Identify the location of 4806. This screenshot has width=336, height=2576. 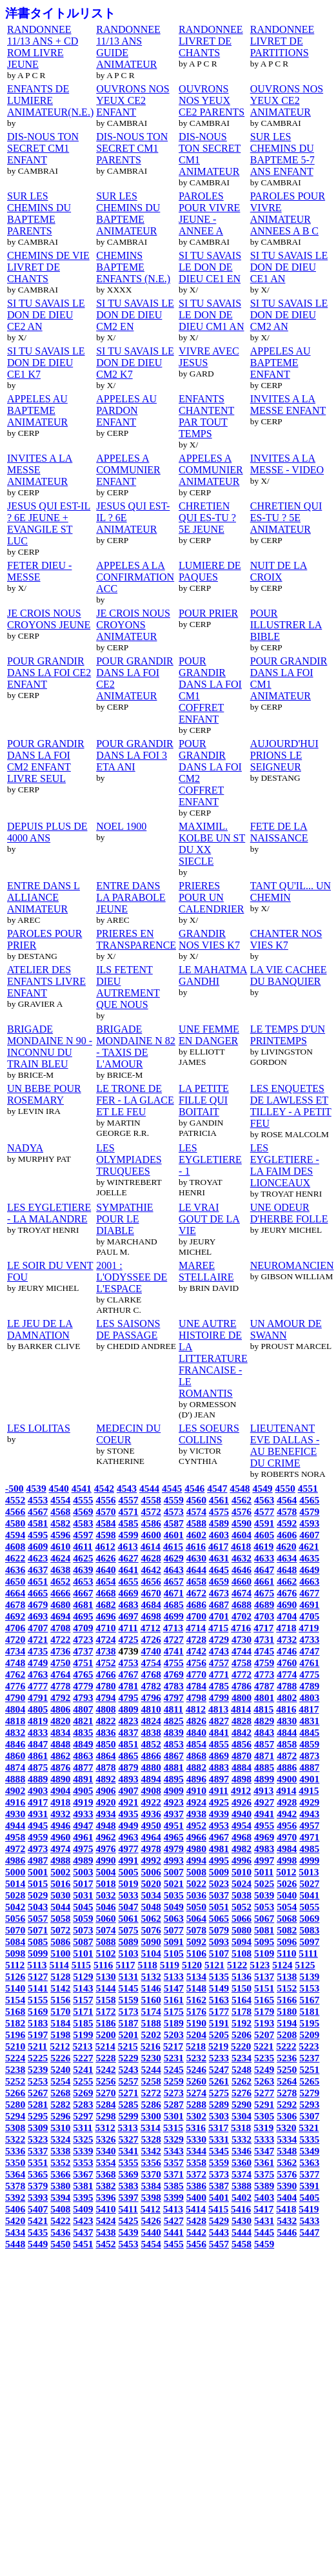
(60, 1709).